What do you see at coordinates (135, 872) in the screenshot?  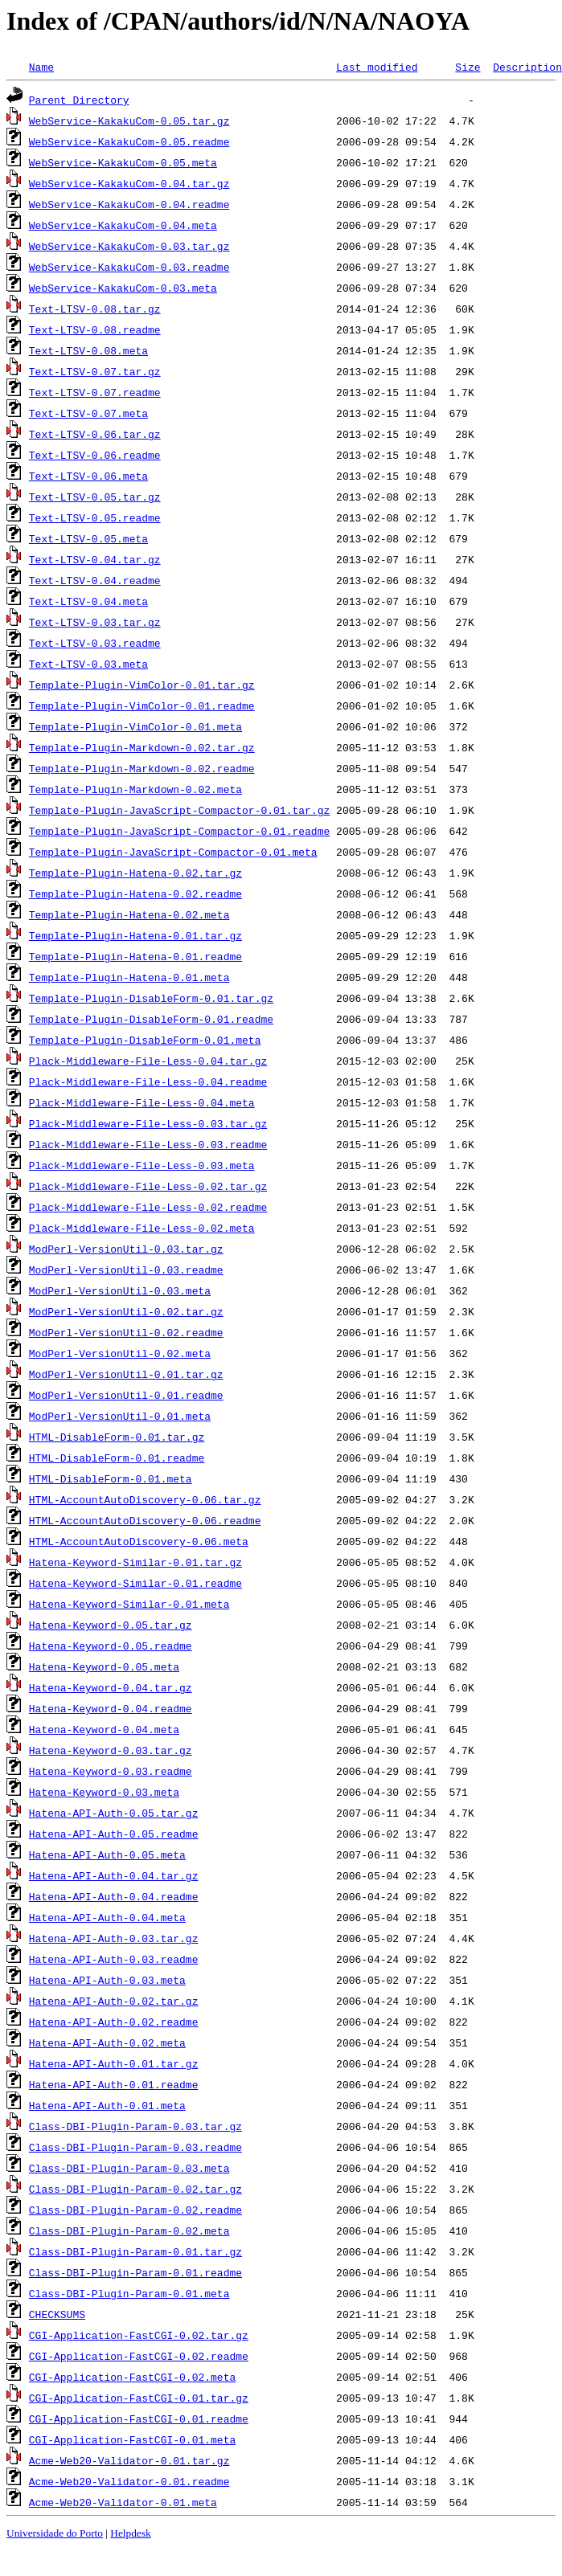 I see `Template-Plugin-Hatena-0.02.tar.gz` at bounding box center [135, 872].